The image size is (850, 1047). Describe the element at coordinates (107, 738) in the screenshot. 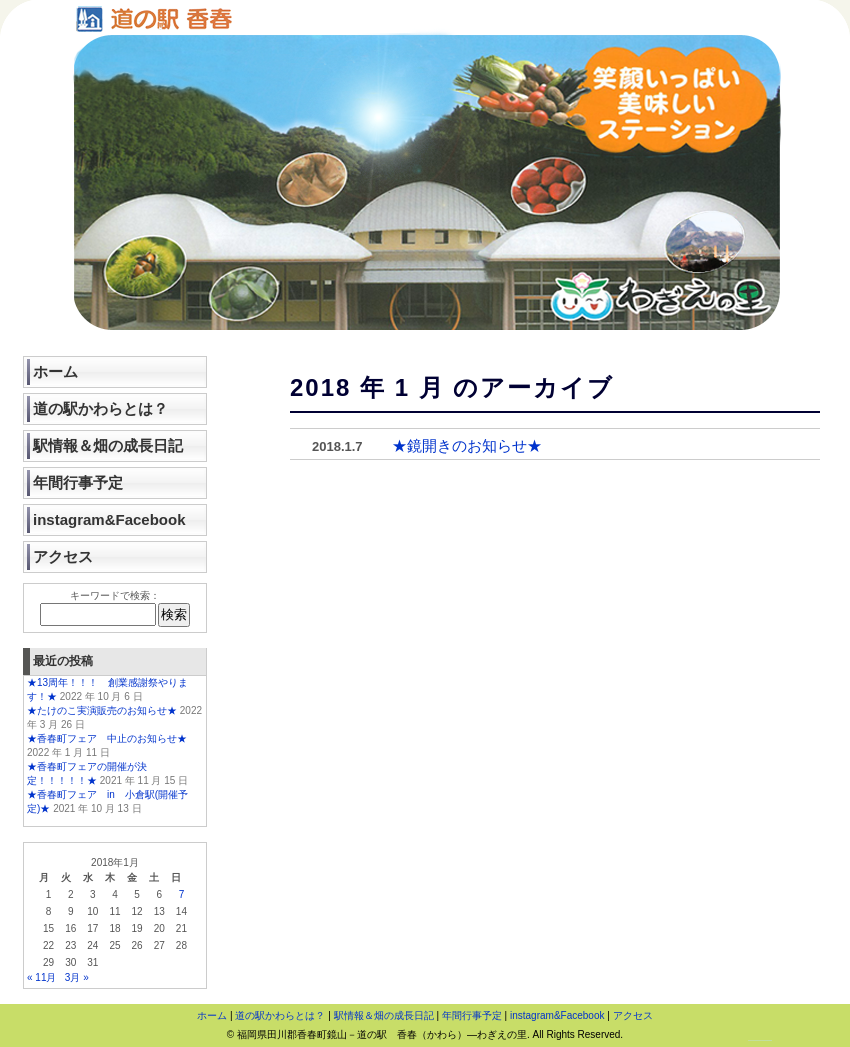

I see `★香春町フェア 中止のお知らせ★` at that location.